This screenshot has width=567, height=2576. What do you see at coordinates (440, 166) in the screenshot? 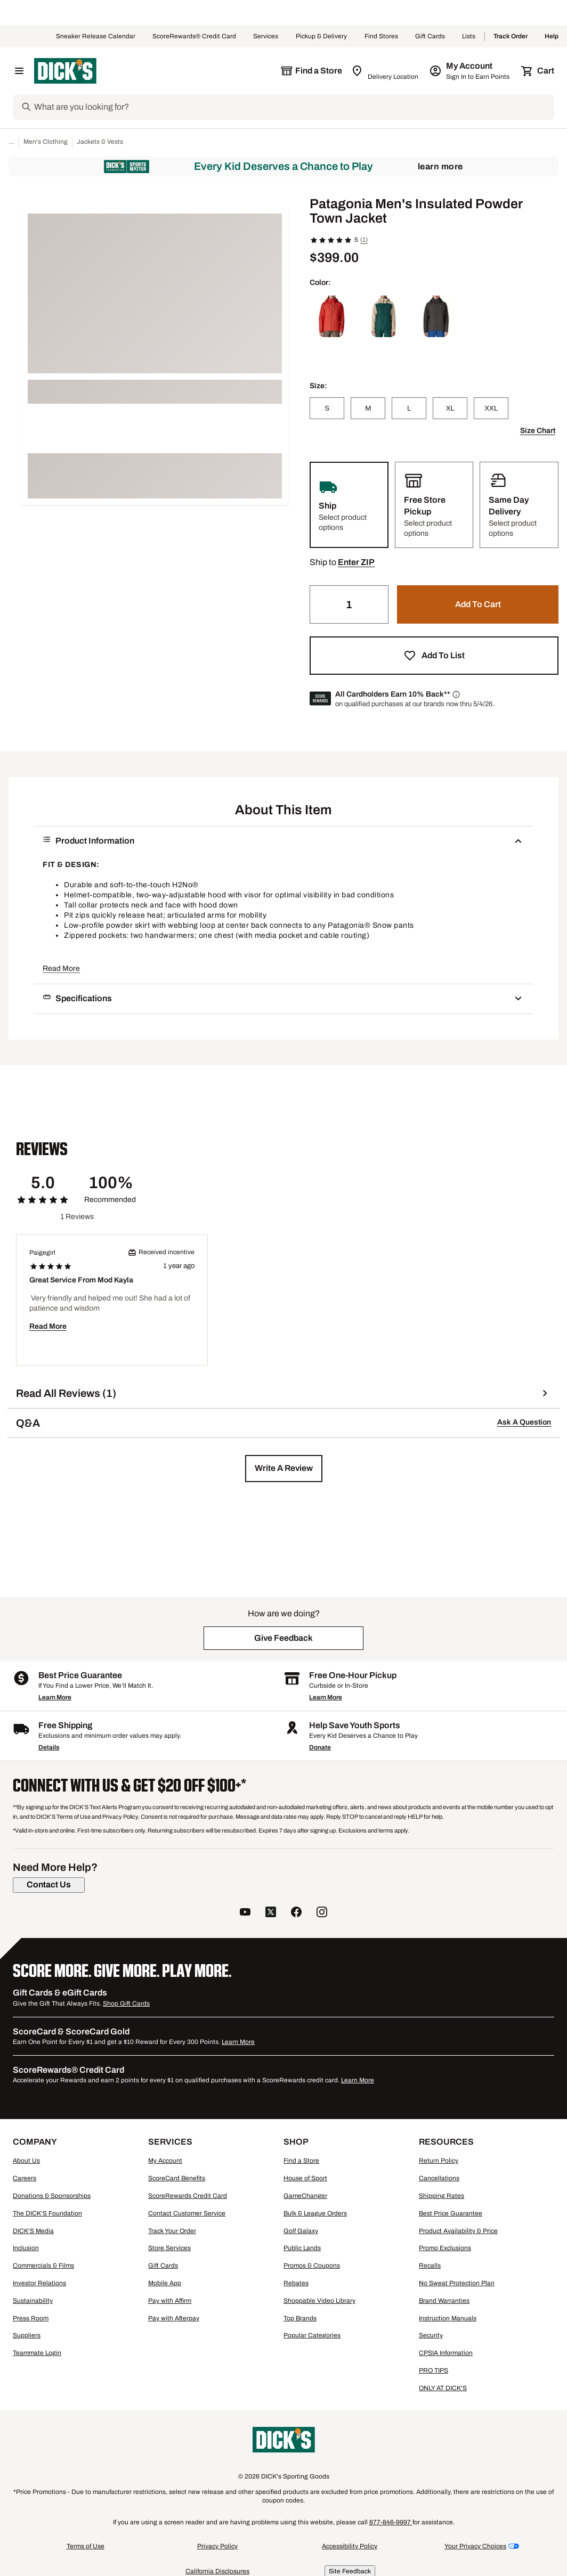
I see `Learn More` at bounding box center [440, 166].